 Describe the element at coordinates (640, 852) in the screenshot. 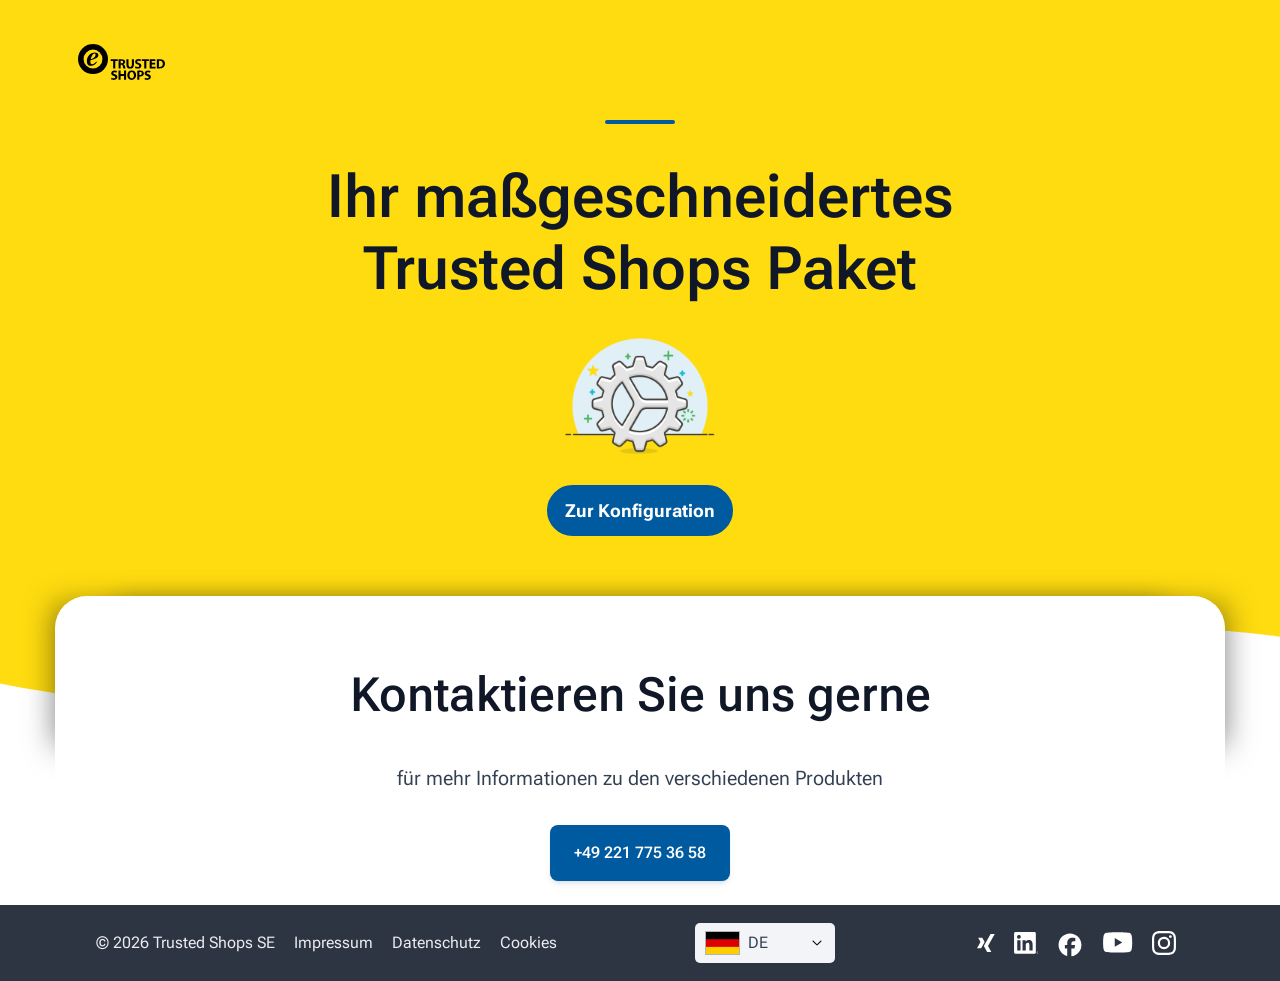

I see `+49 221 775 36 58` at that location.